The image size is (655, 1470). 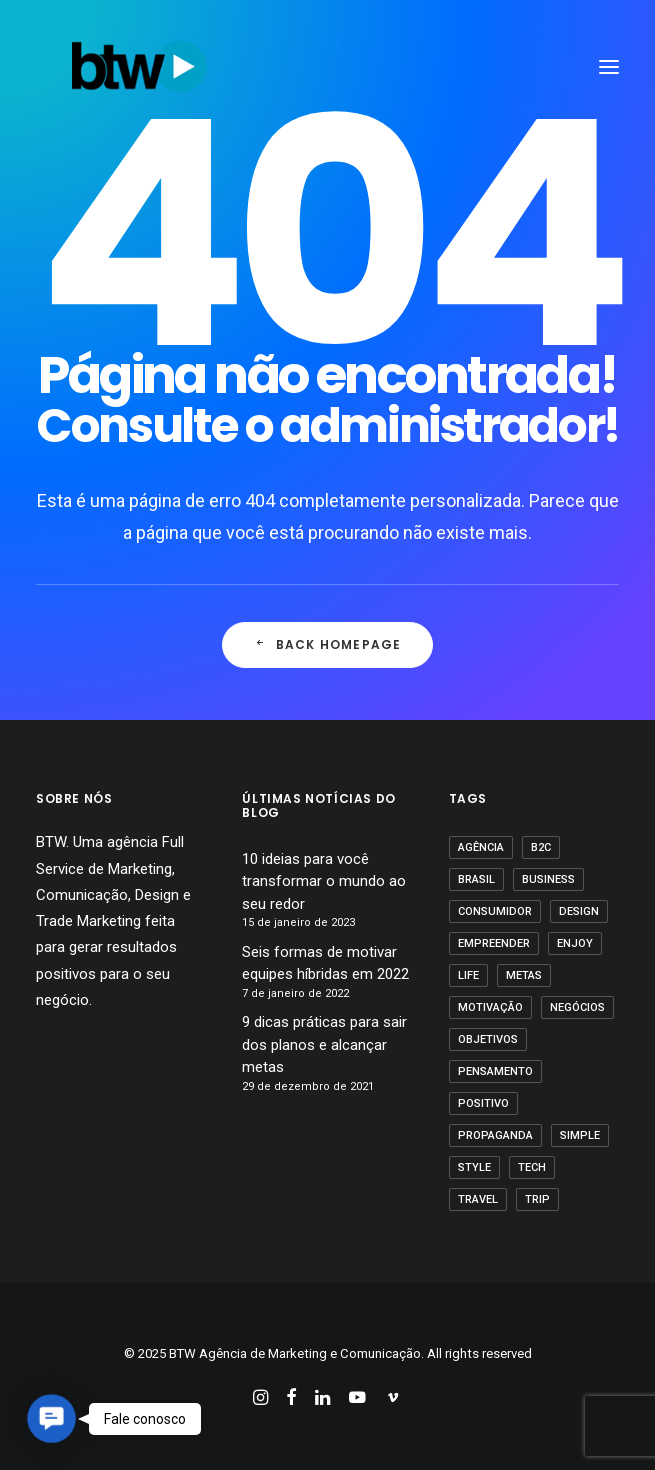 What do you see at coordinates (575, 943) in the screenshot?
I see `Enjoy [Enjoy (3 itens)]` at bounding box center [575, 943].